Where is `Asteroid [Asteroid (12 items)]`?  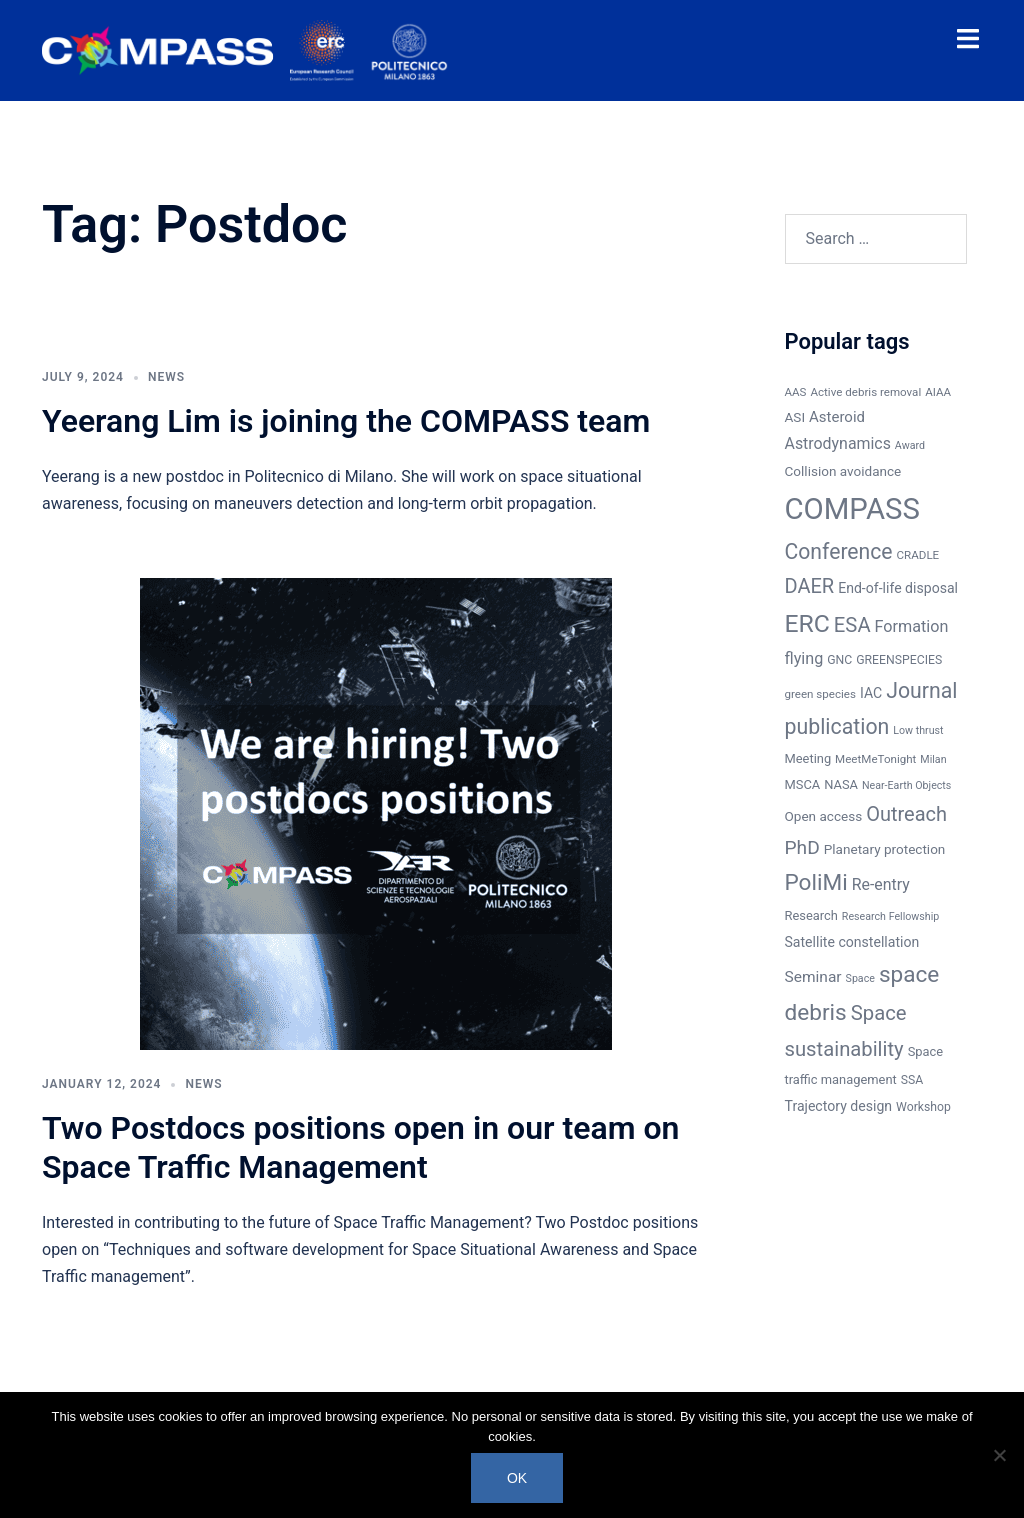 Asteroid [Asteroid (12 items)] is located at coordinates (837, 417).